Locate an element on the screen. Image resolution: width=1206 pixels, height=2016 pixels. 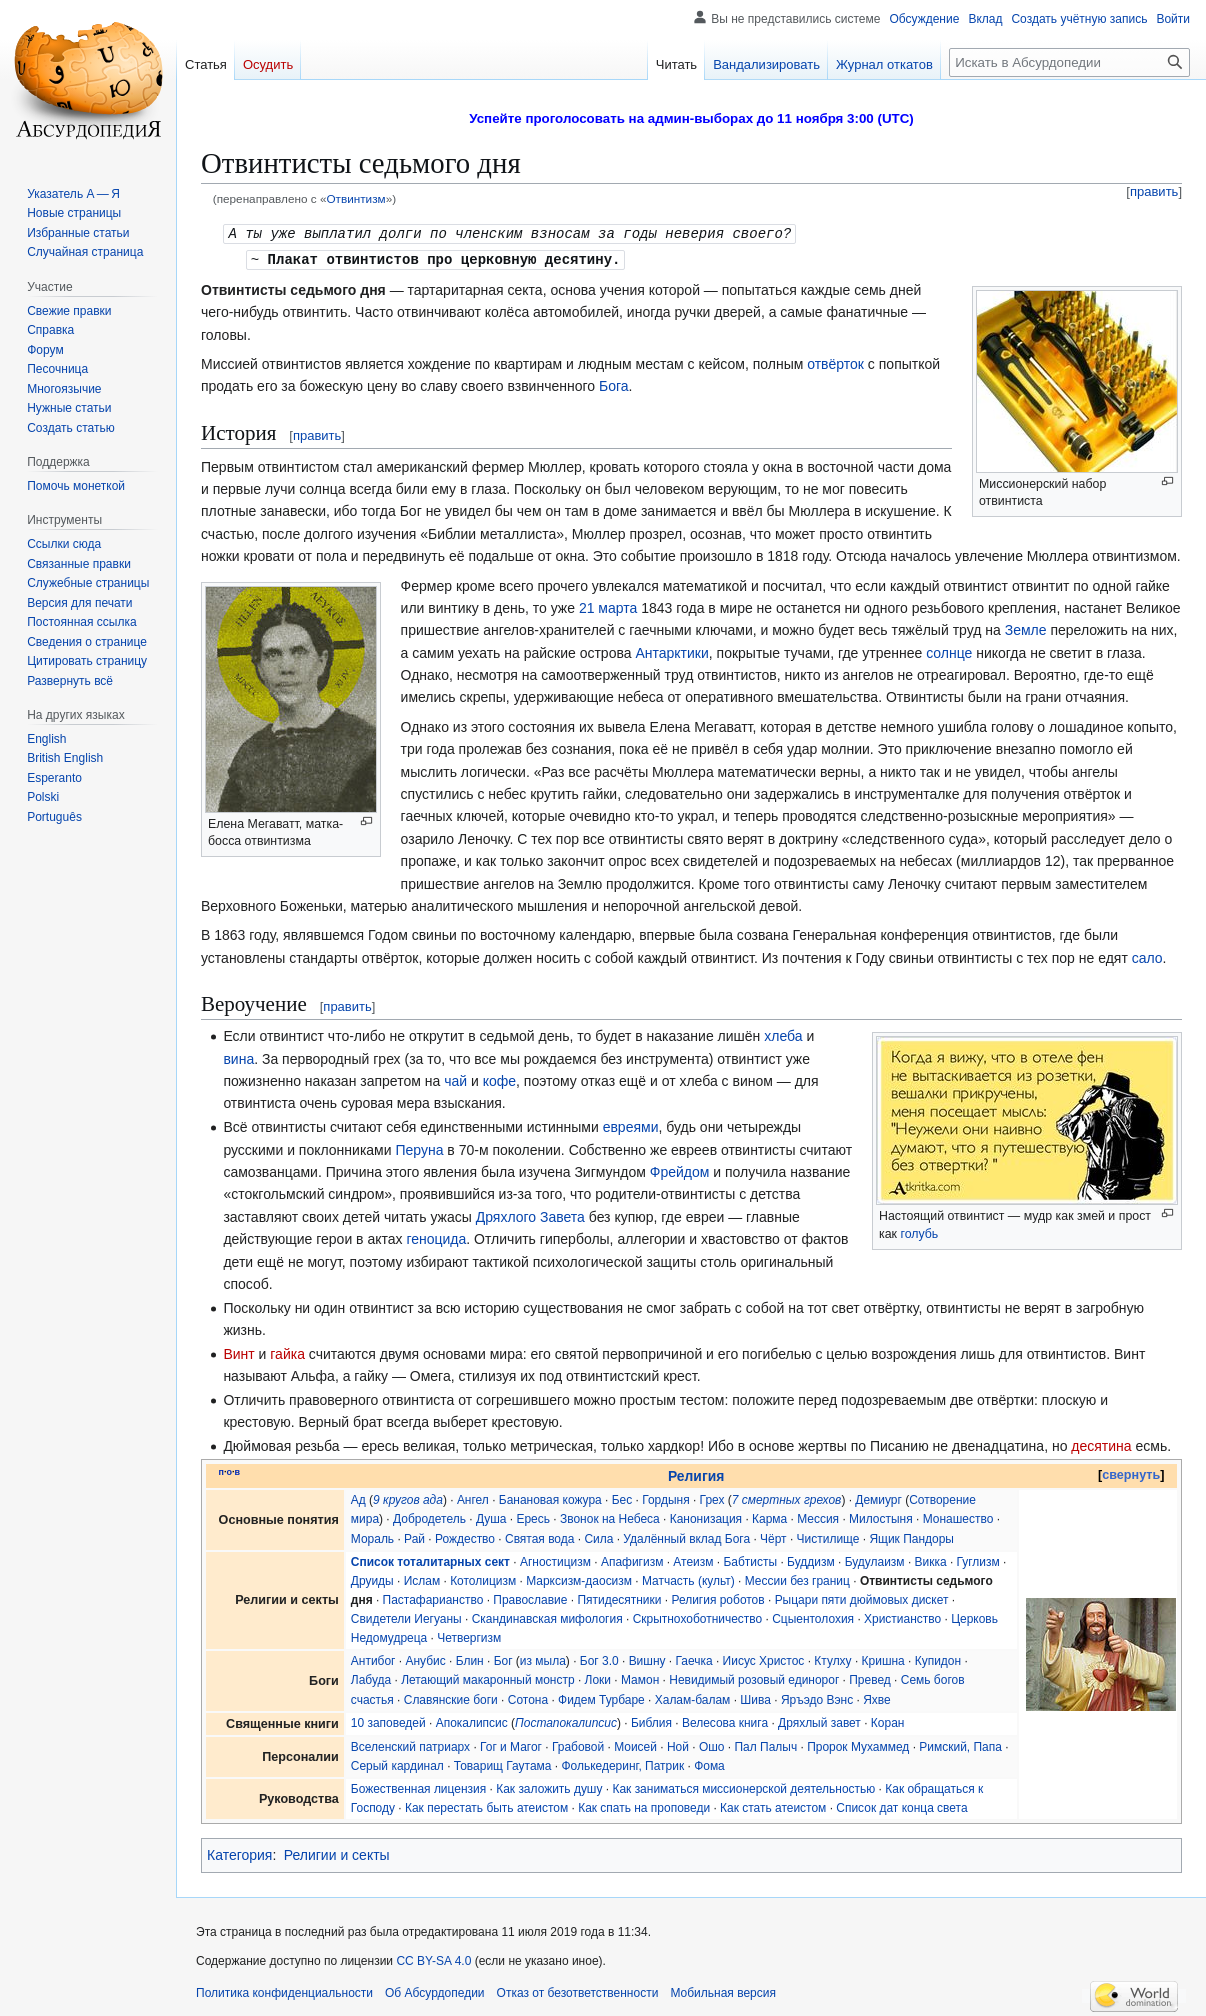
Фидем Турбаре is located at coordinates (601, 1698).